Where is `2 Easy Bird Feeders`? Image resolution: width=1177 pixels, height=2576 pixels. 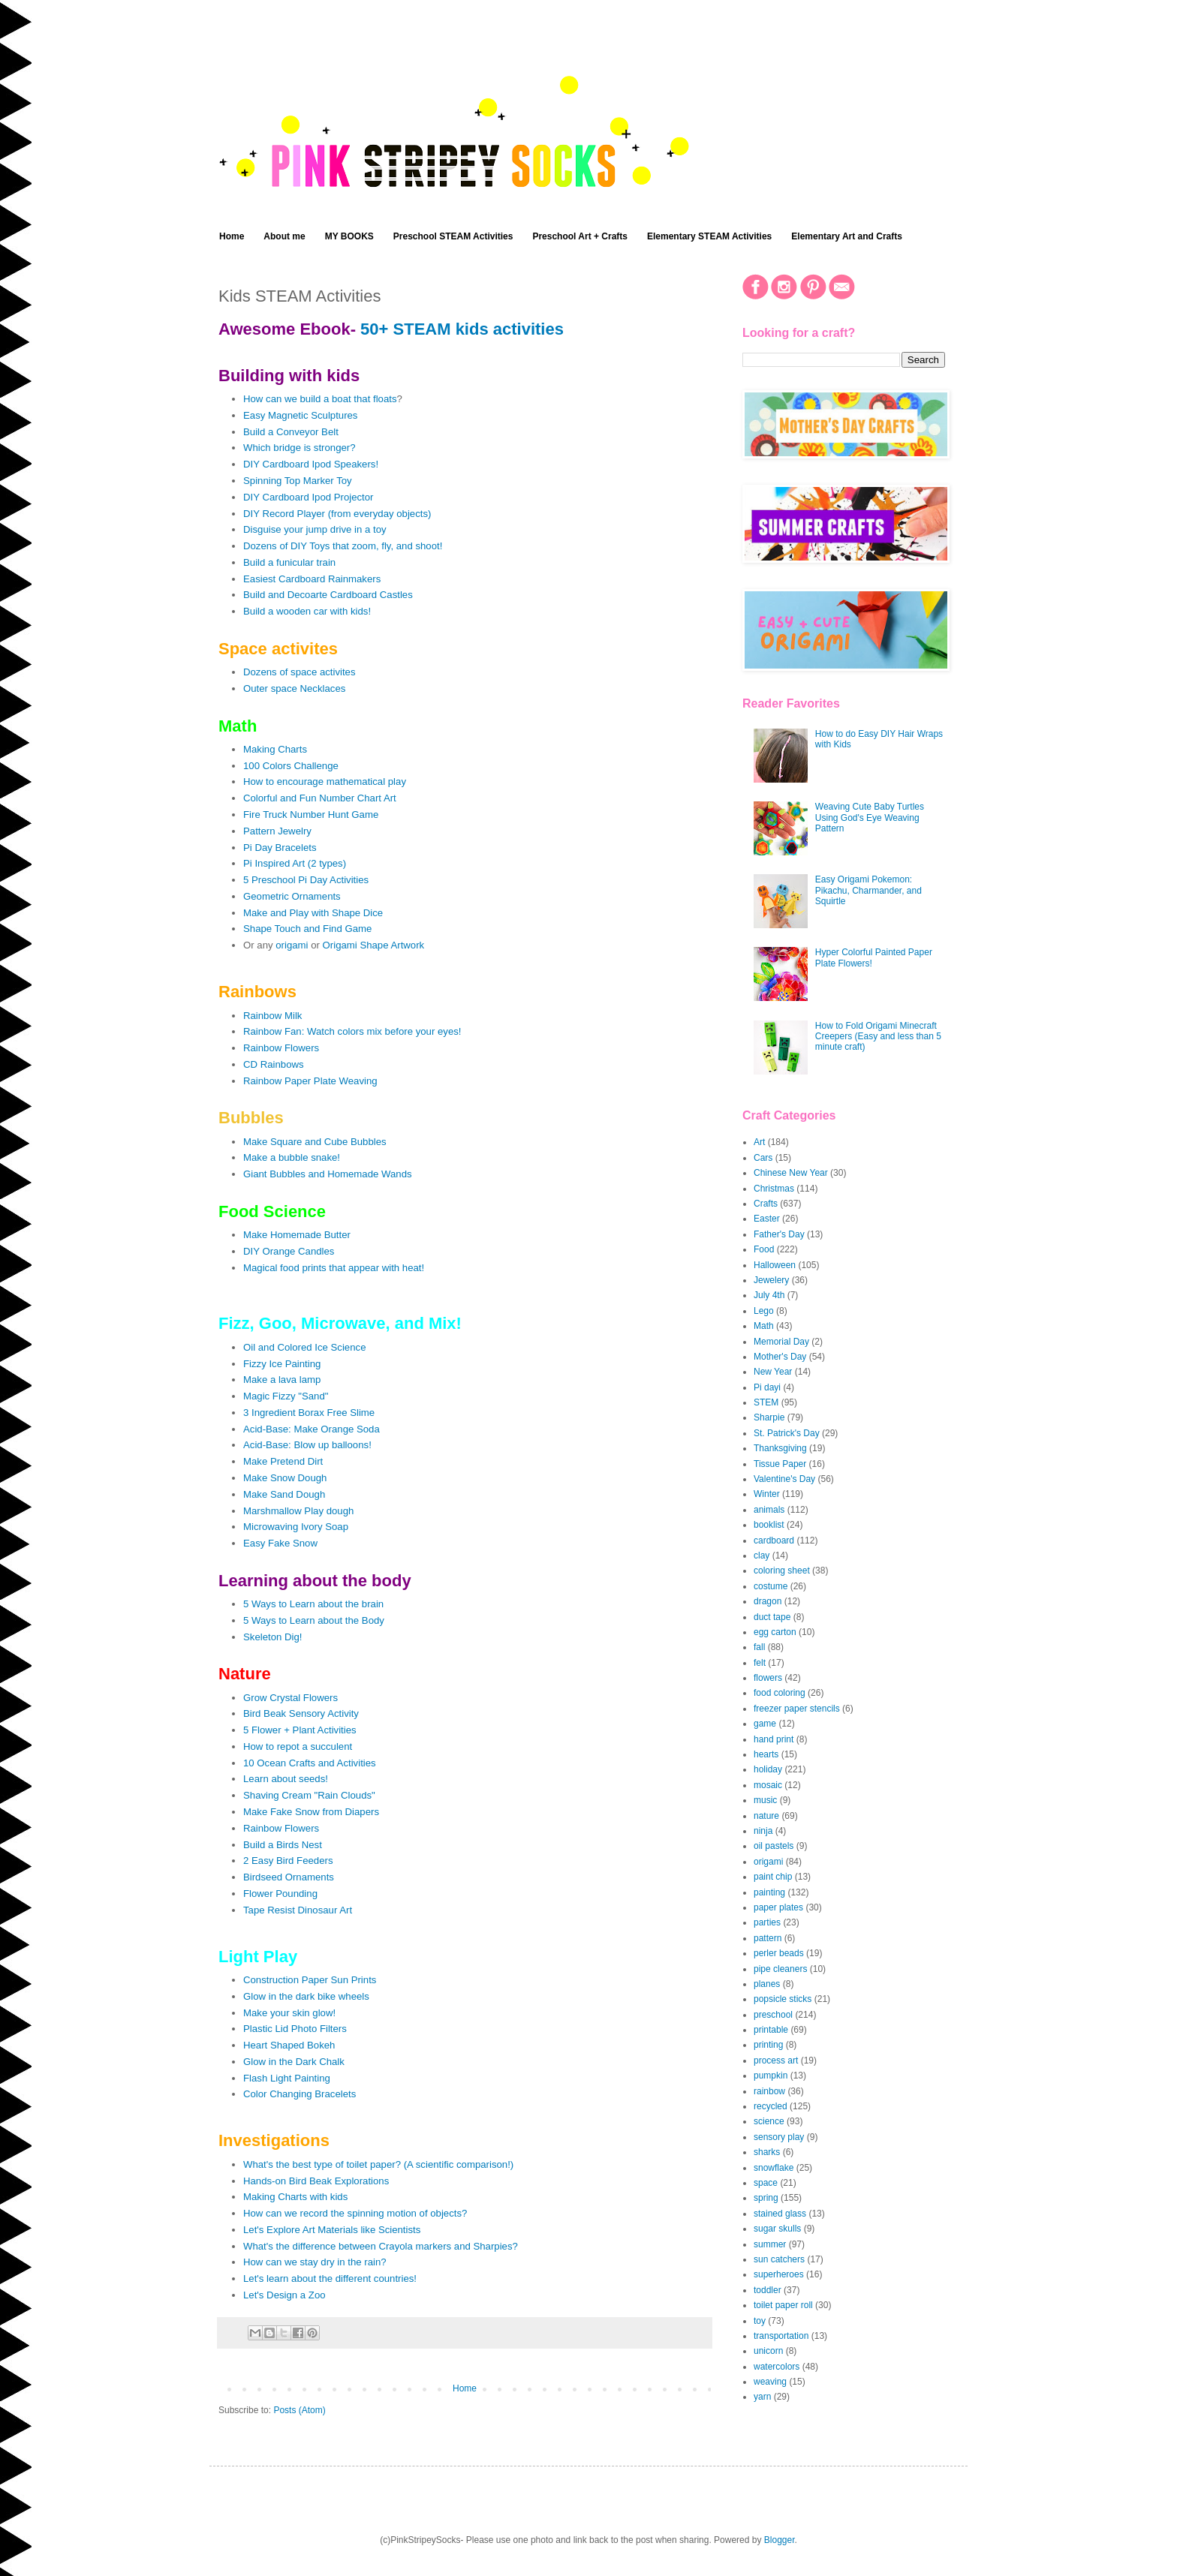 2 Easy Bird Feeders is located at coordinates (288, 1860).